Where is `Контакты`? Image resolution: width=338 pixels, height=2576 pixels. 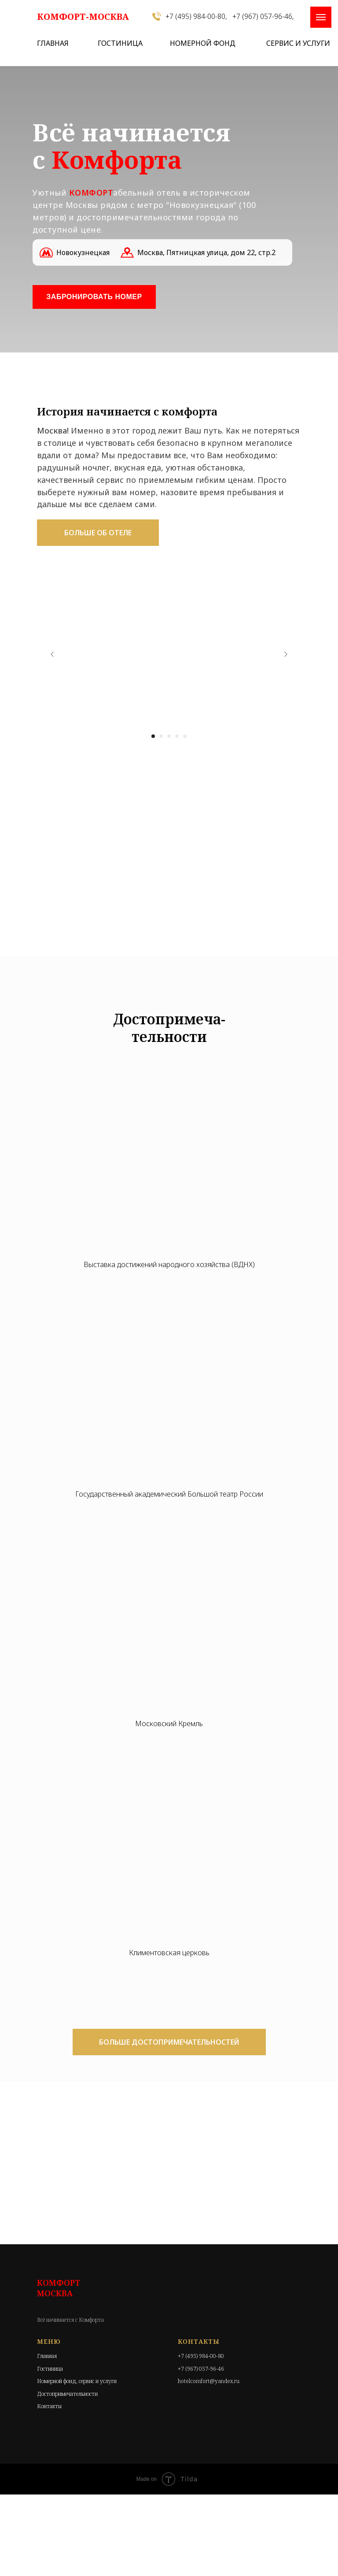
Контакты is located at coordinates (49, 2406).